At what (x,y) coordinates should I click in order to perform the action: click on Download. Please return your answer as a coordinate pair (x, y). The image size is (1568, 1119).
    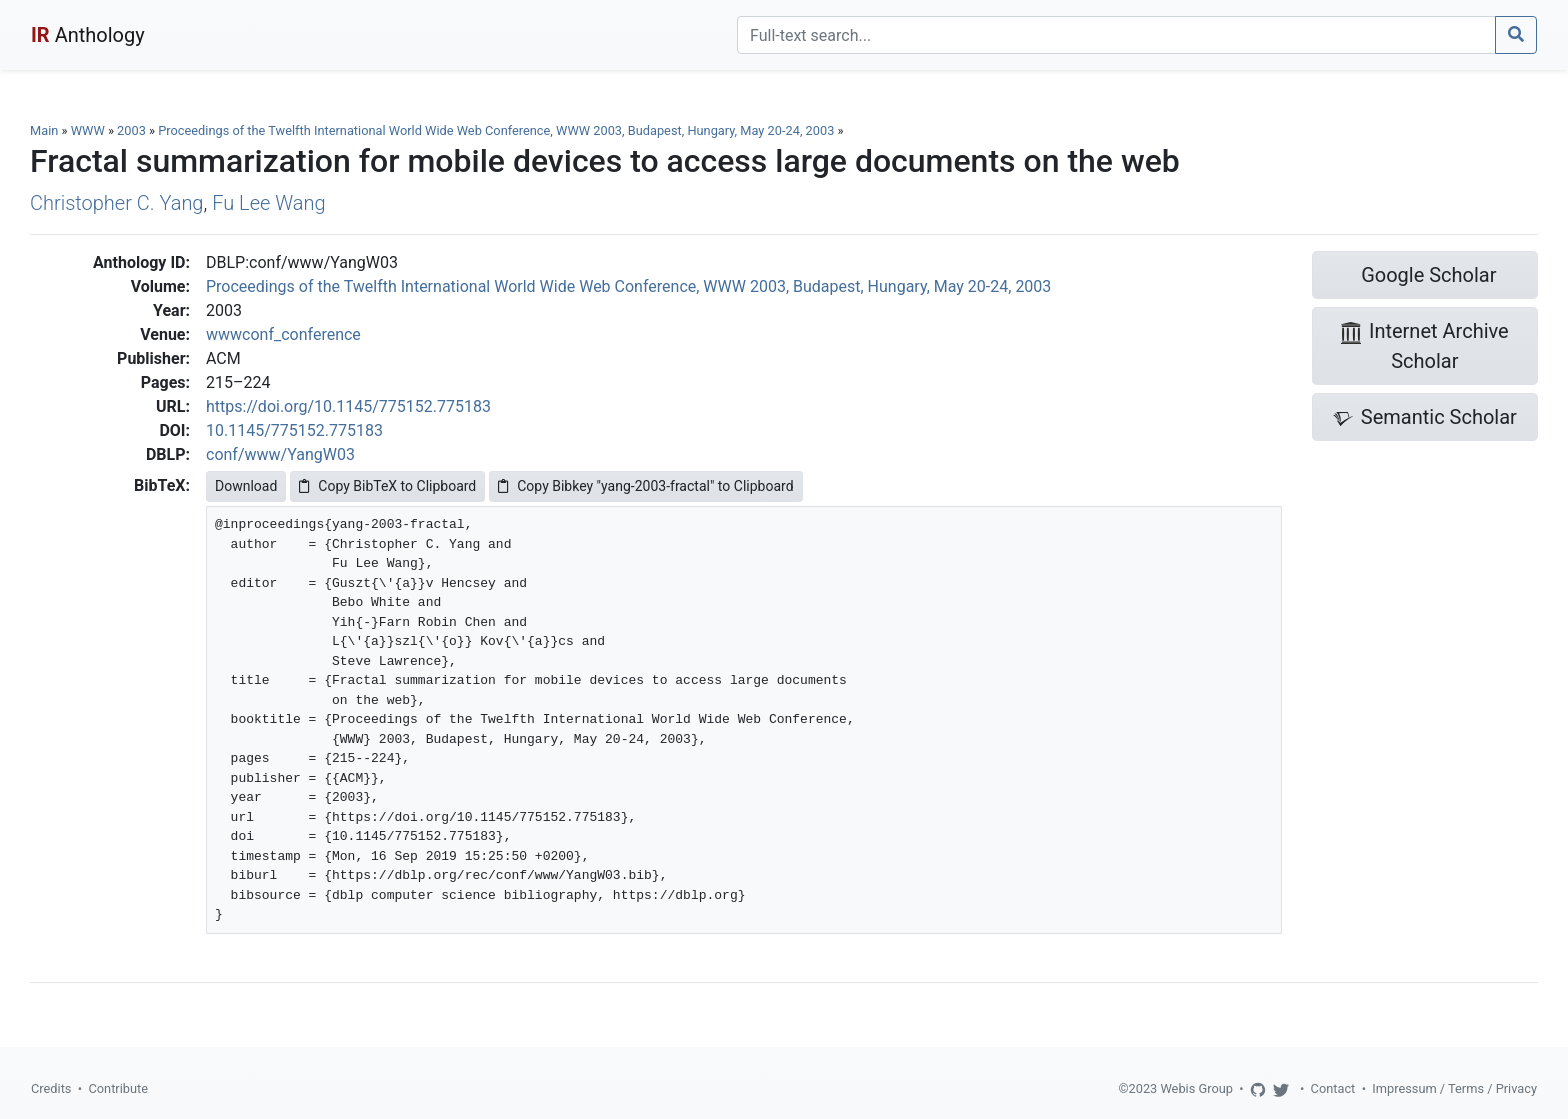
    Looking at the image, I should click on (246, 486).